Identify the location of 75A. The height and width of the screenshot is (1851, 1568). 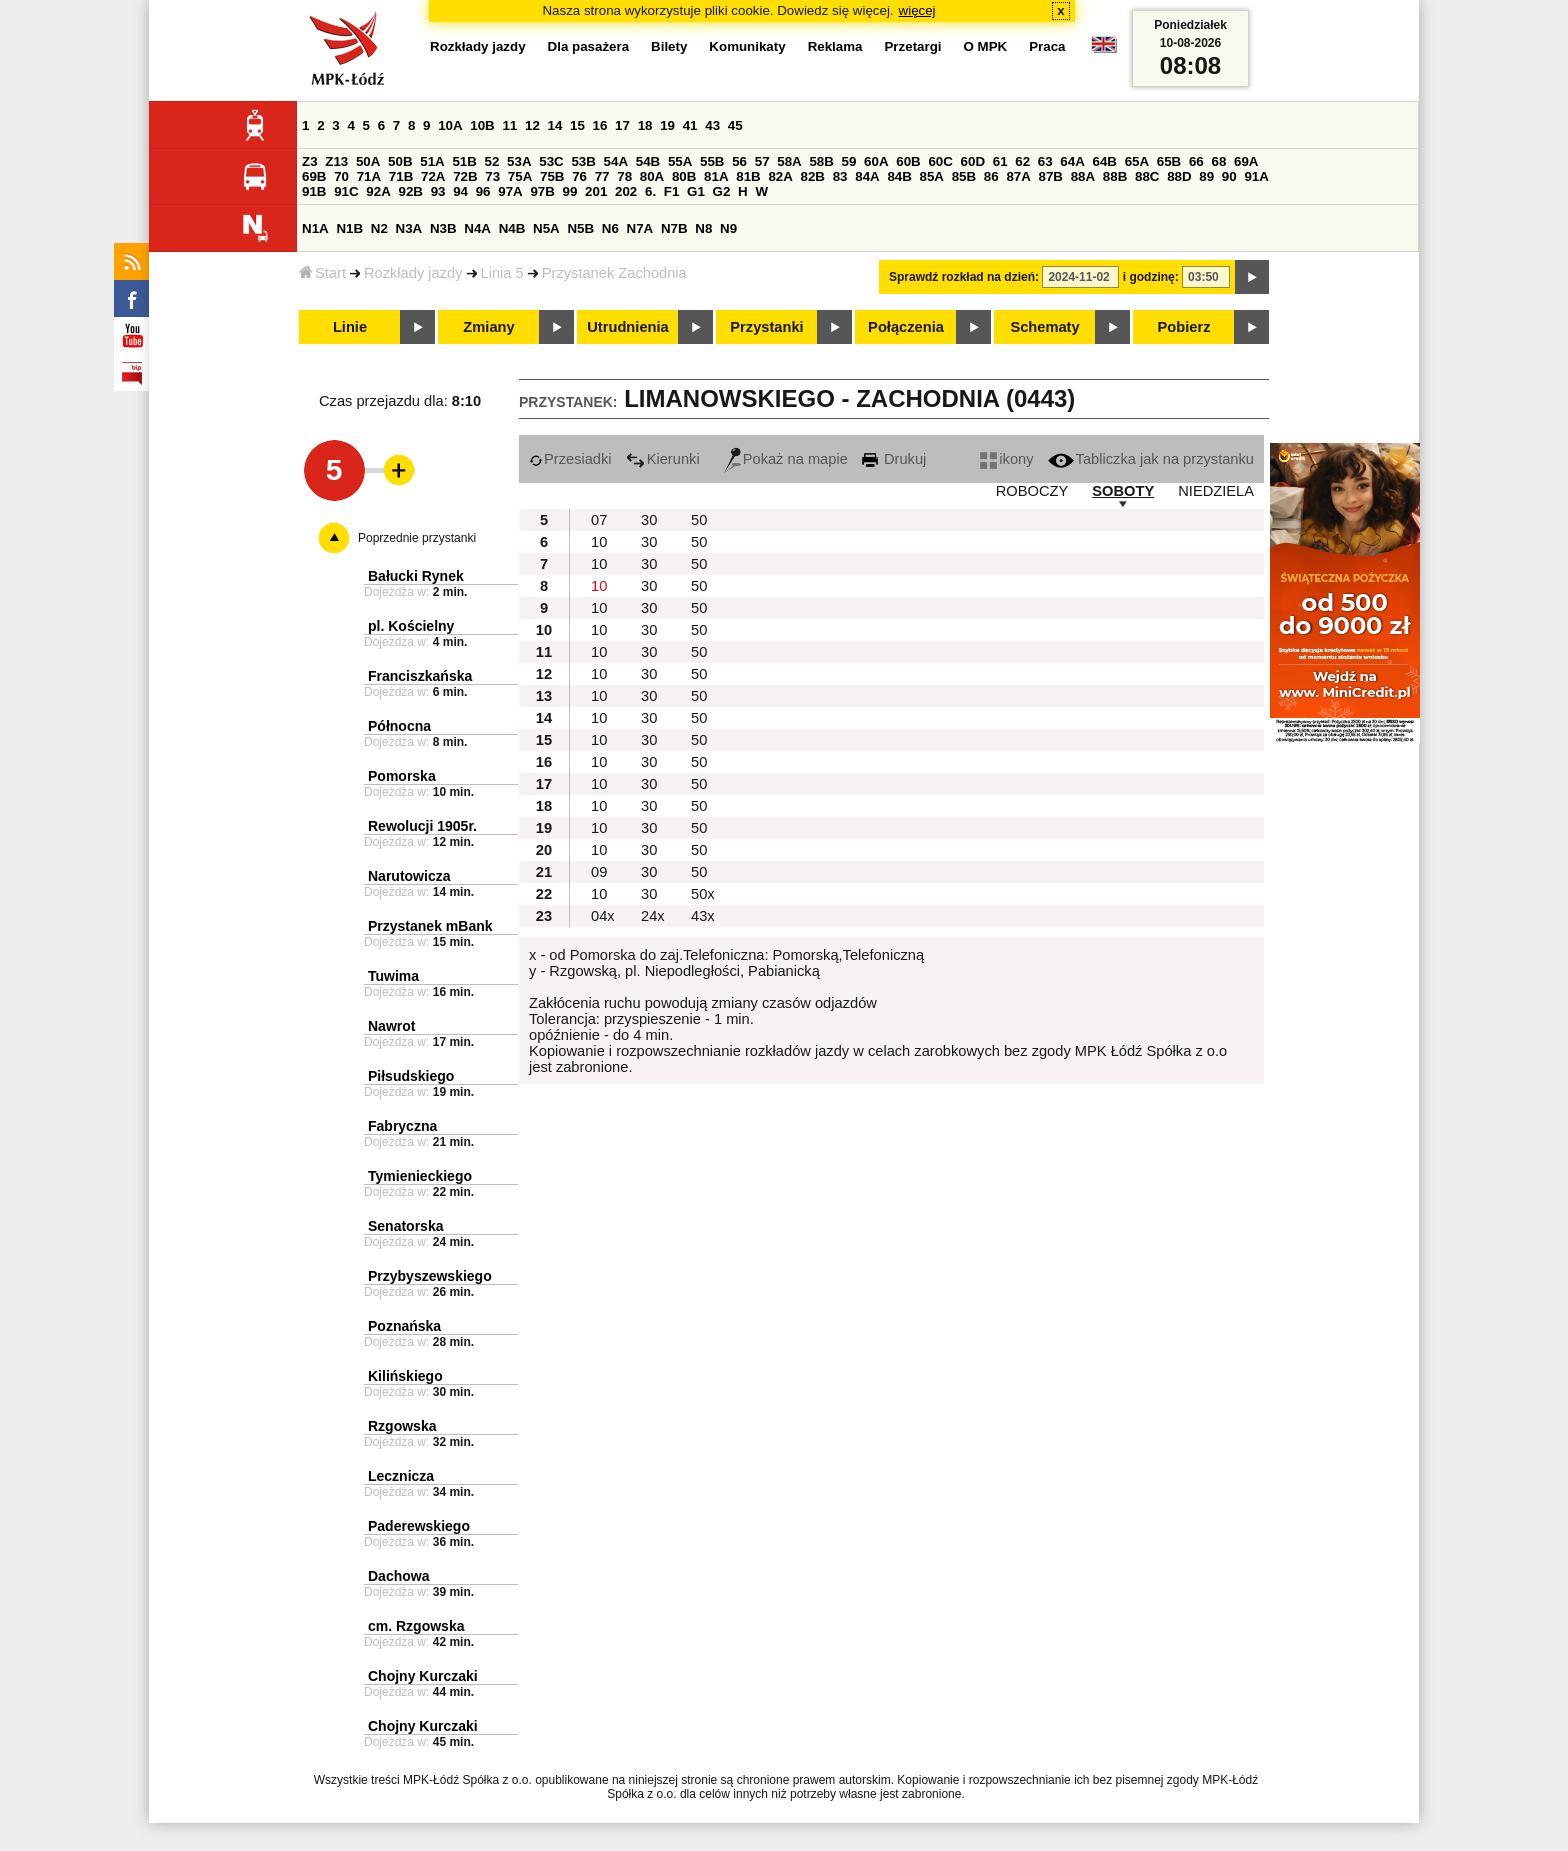
(520, 176).